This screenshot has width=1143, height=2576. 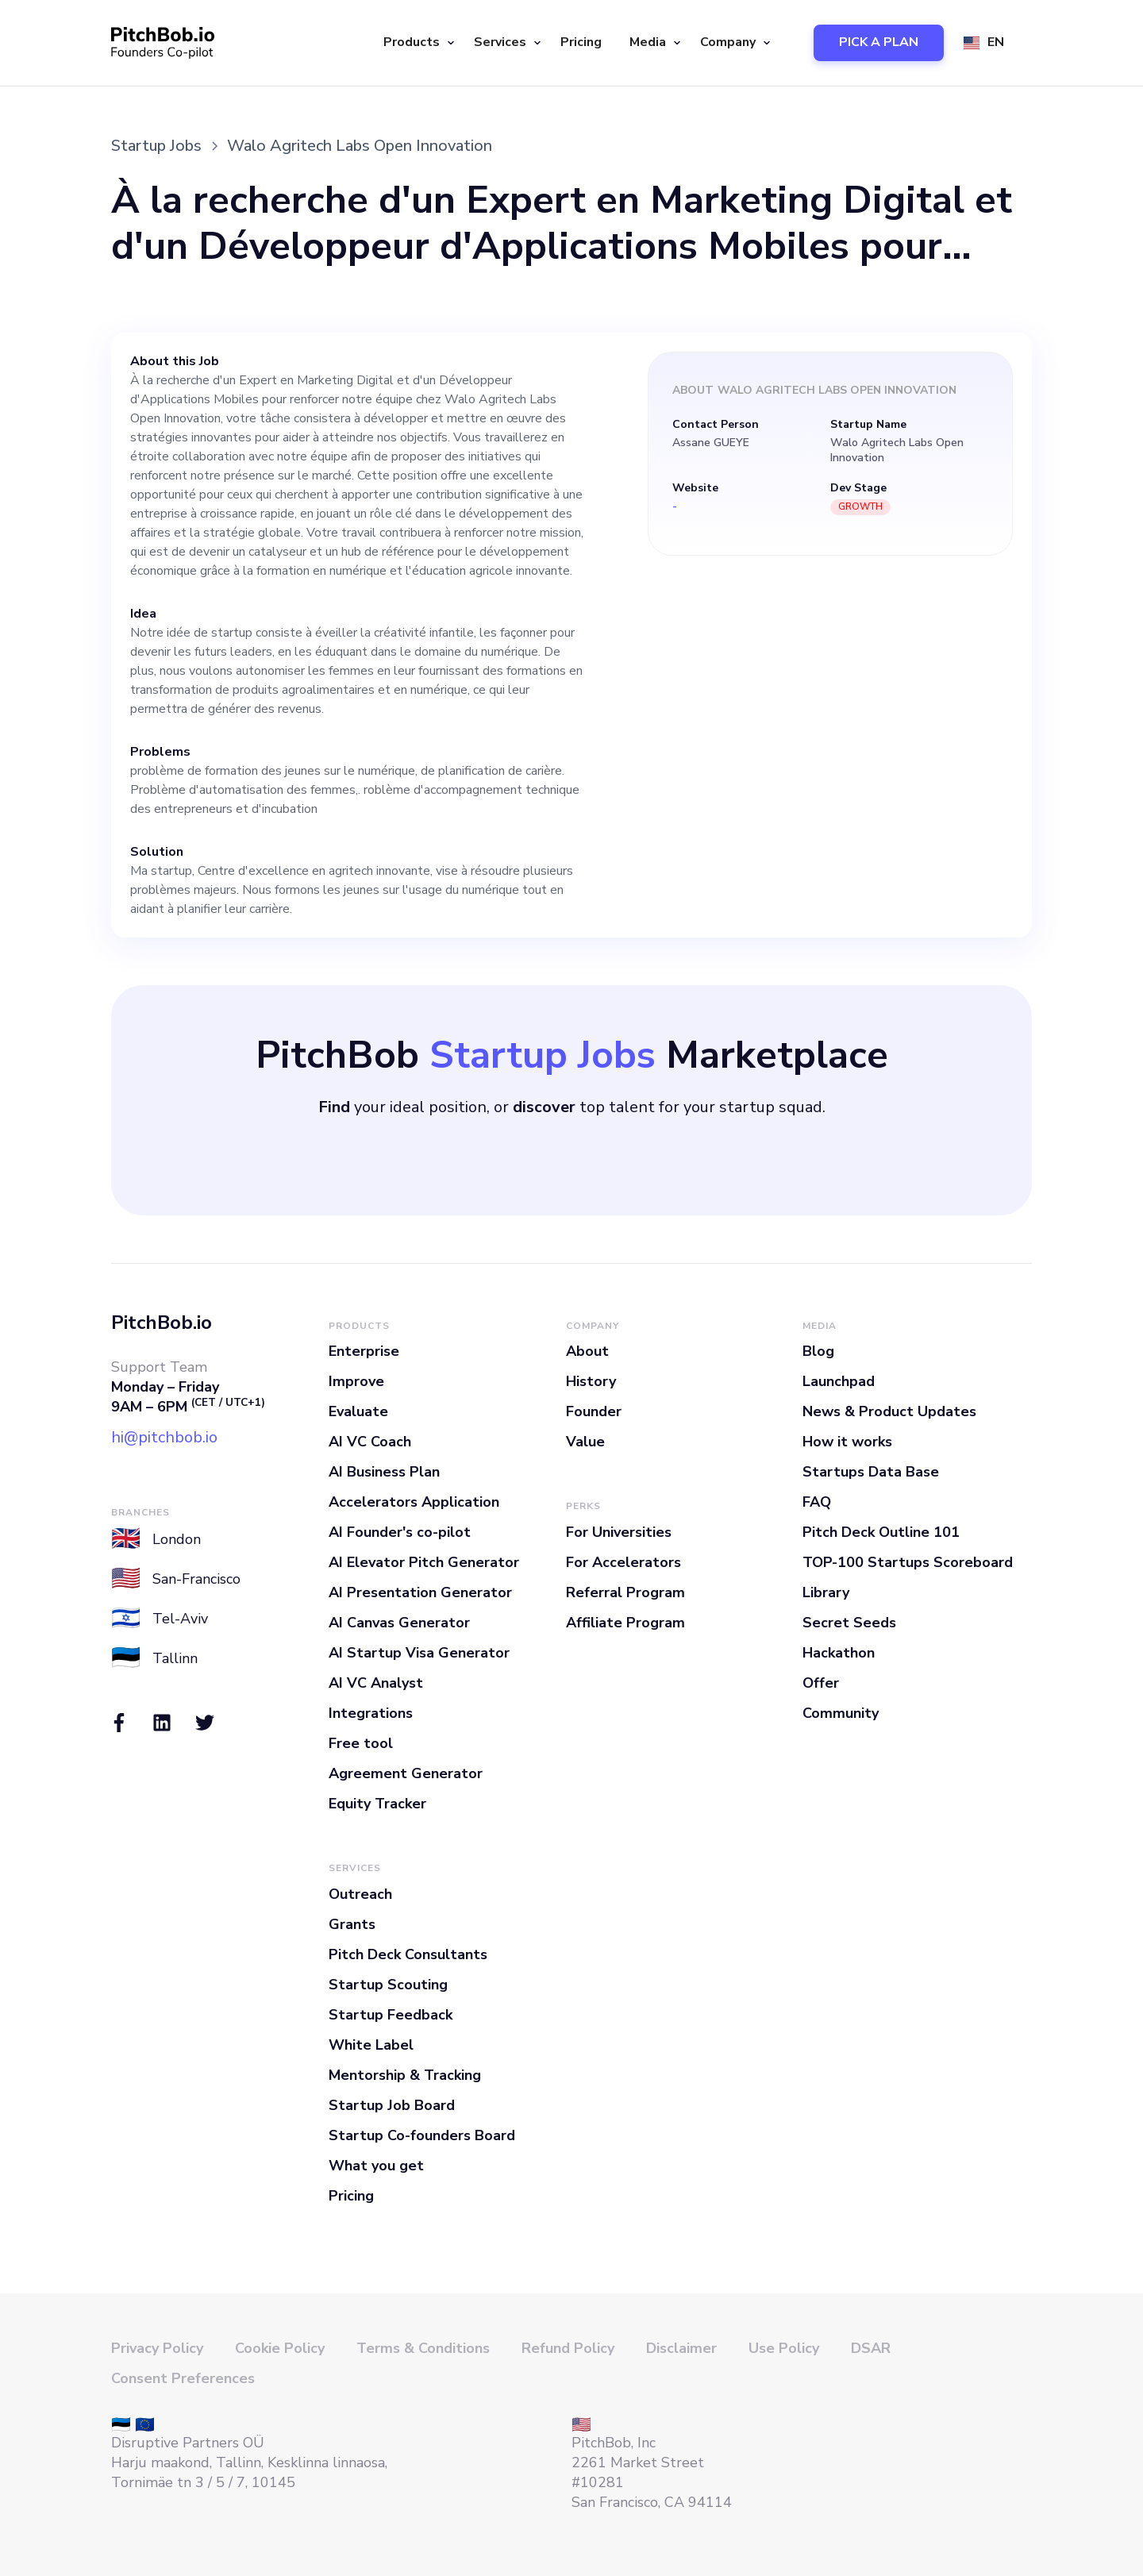 I want to click on Blog, so click(x=818, y=1351).